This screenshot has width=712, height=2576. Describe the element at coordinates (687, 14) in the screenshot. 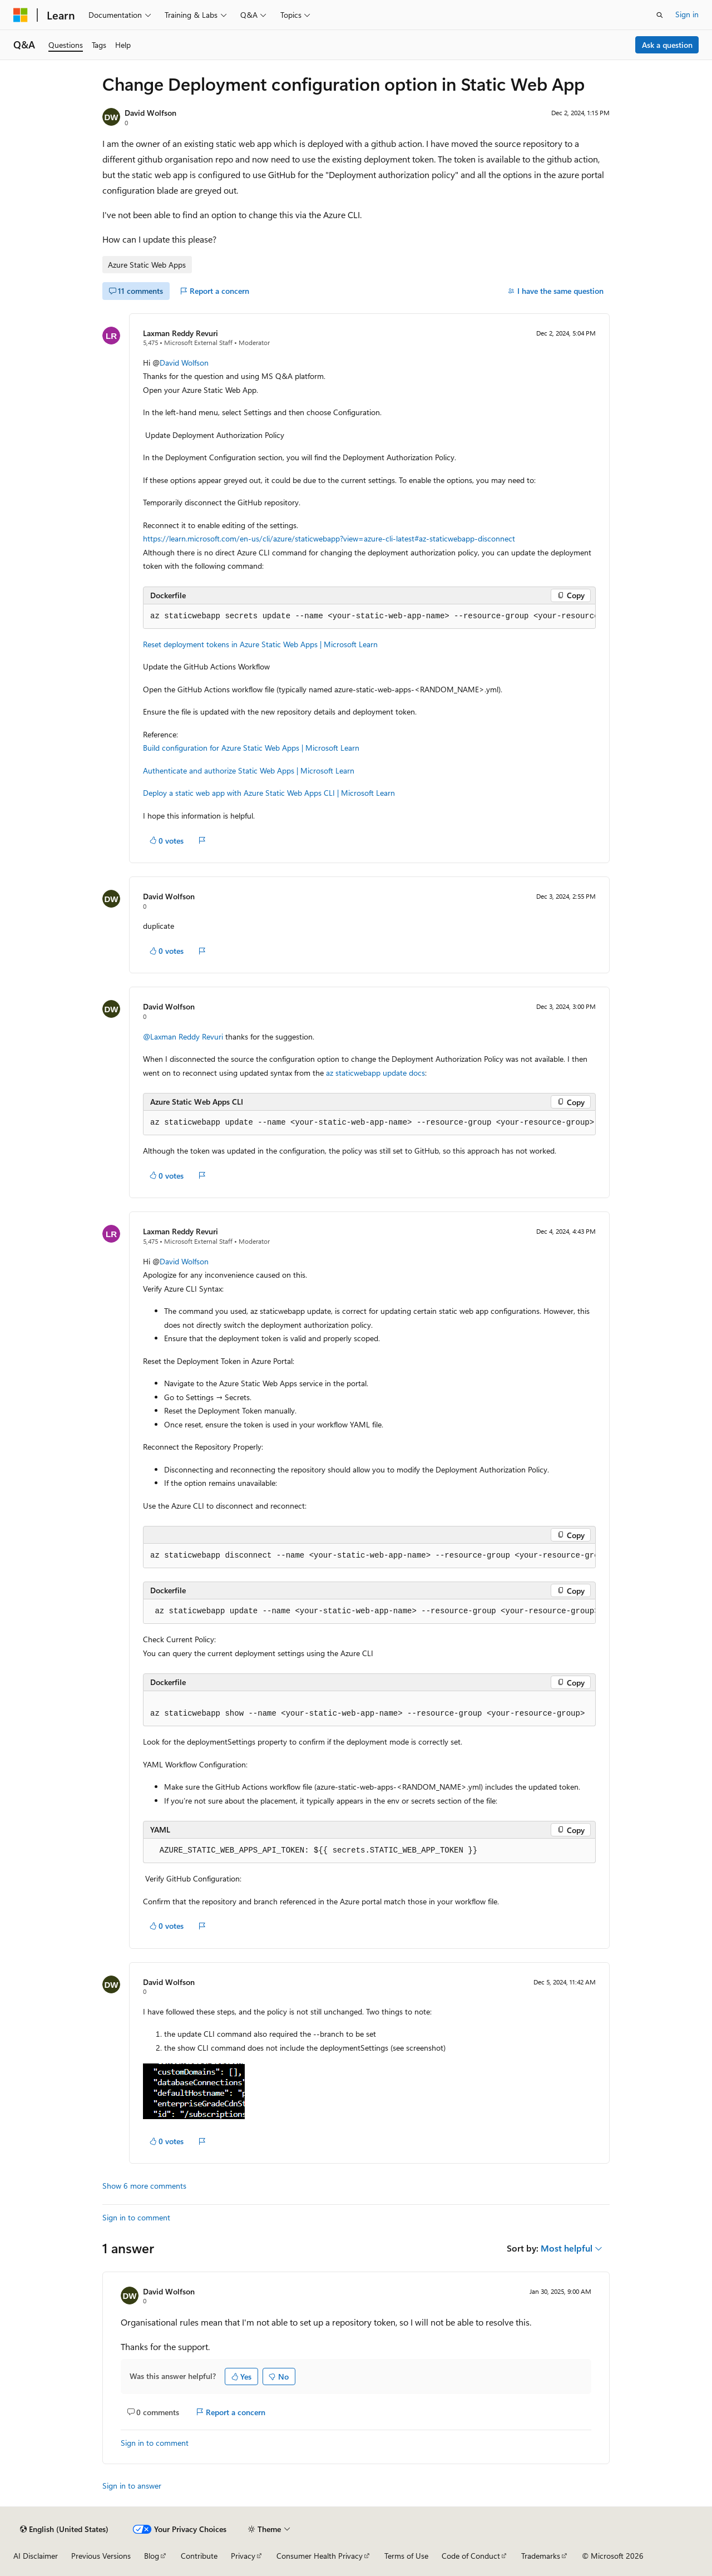

I see `Sign in` at that location.